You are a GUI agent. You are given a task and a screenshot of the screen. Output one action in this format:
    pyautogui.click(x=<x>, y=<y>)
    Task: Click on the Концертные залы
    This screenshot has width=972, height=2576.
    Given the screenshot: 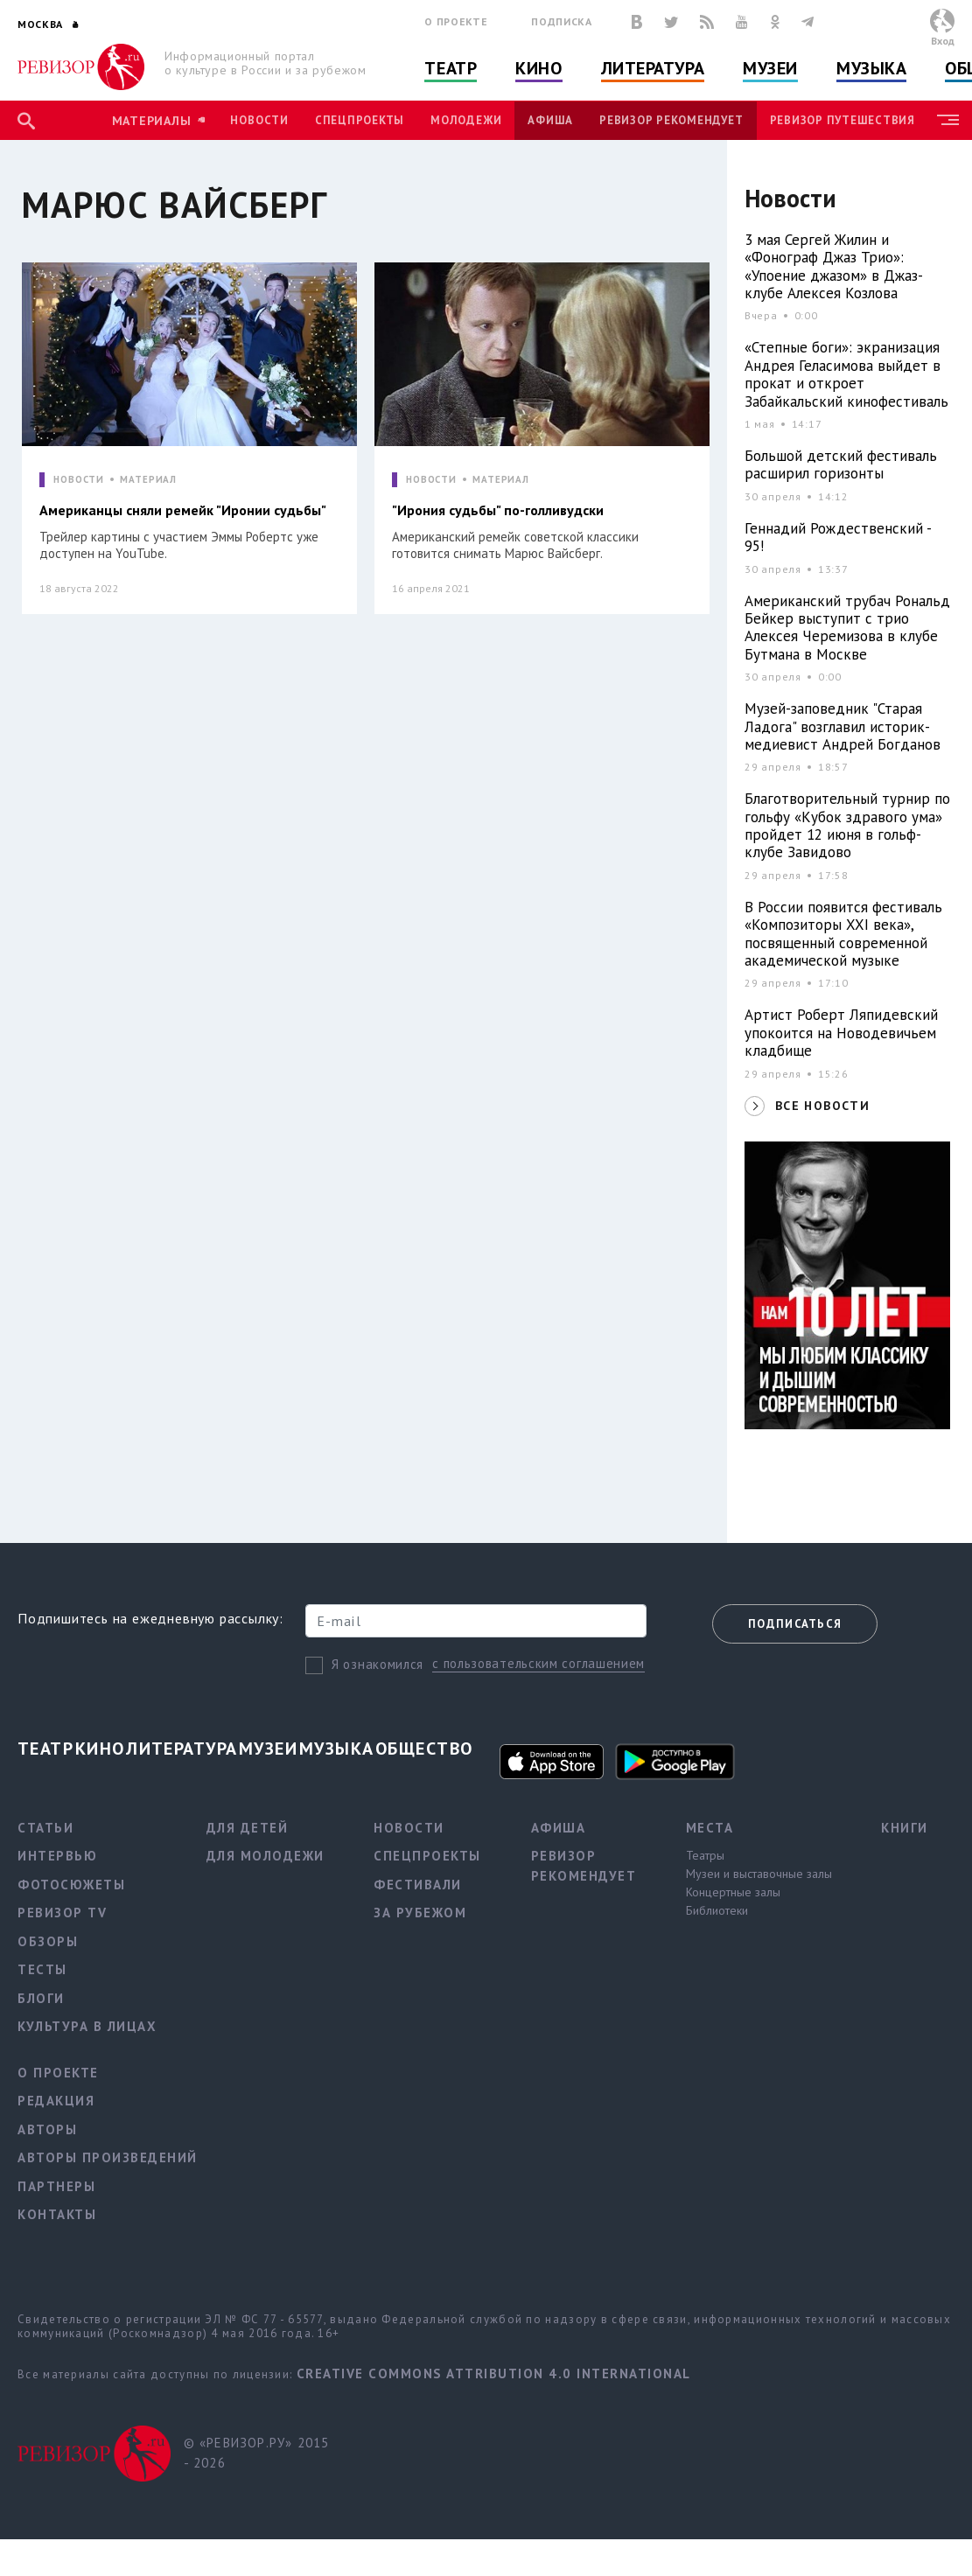 What is the action you would take?
    pyautogui.click(x=733, y=1892)
    